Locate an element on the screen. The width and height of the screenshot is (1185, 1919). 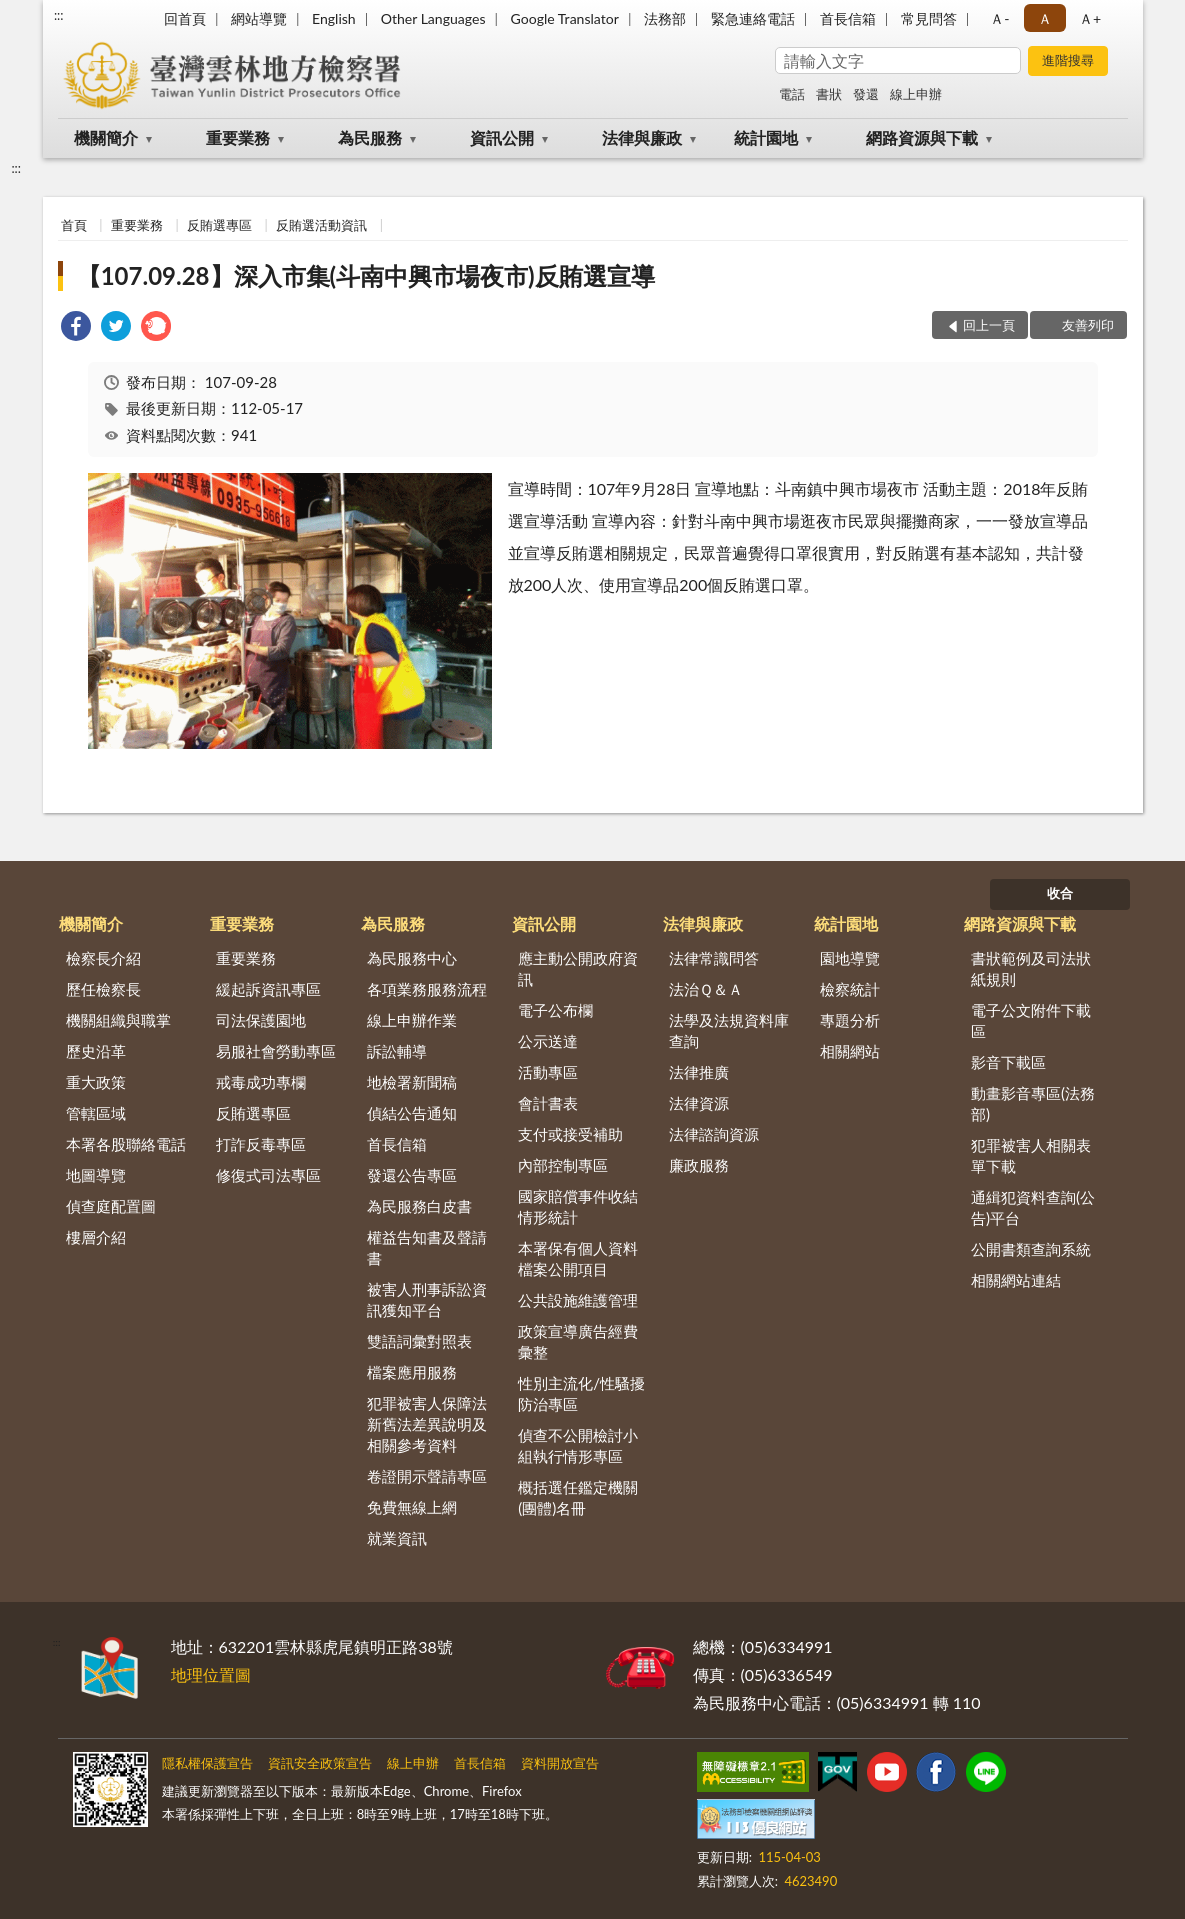
為民服務中心 is located at coordinates (412, 958).